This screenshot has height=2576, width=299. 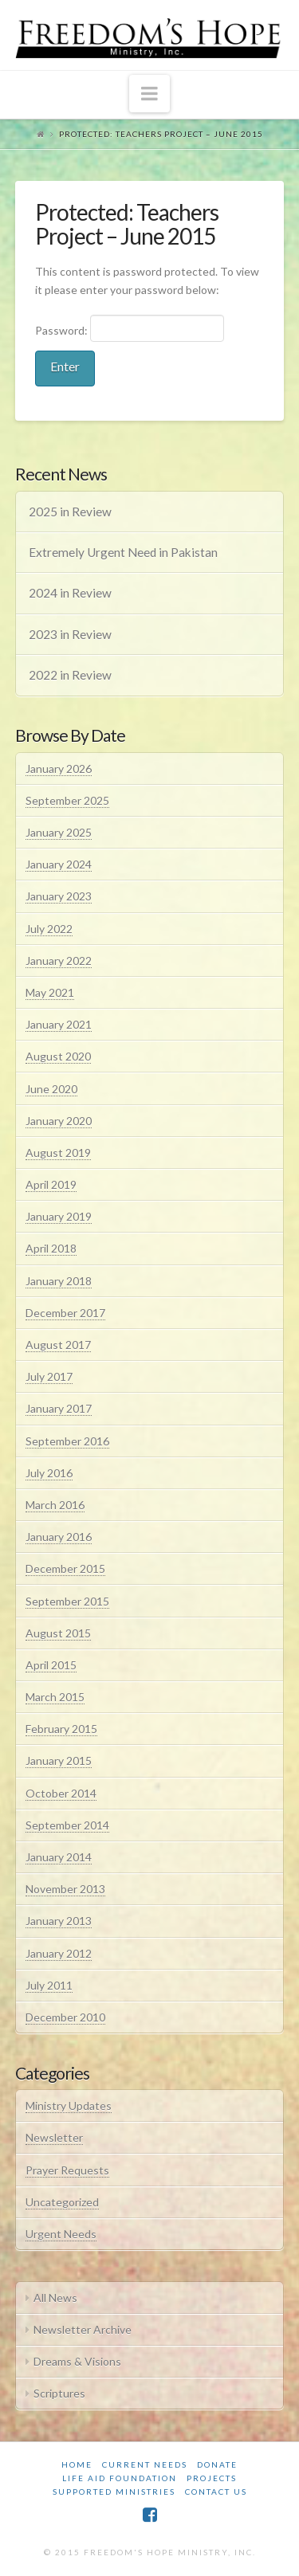 I want to click on Life Aid Foundation, so click(x=119, y=2478).